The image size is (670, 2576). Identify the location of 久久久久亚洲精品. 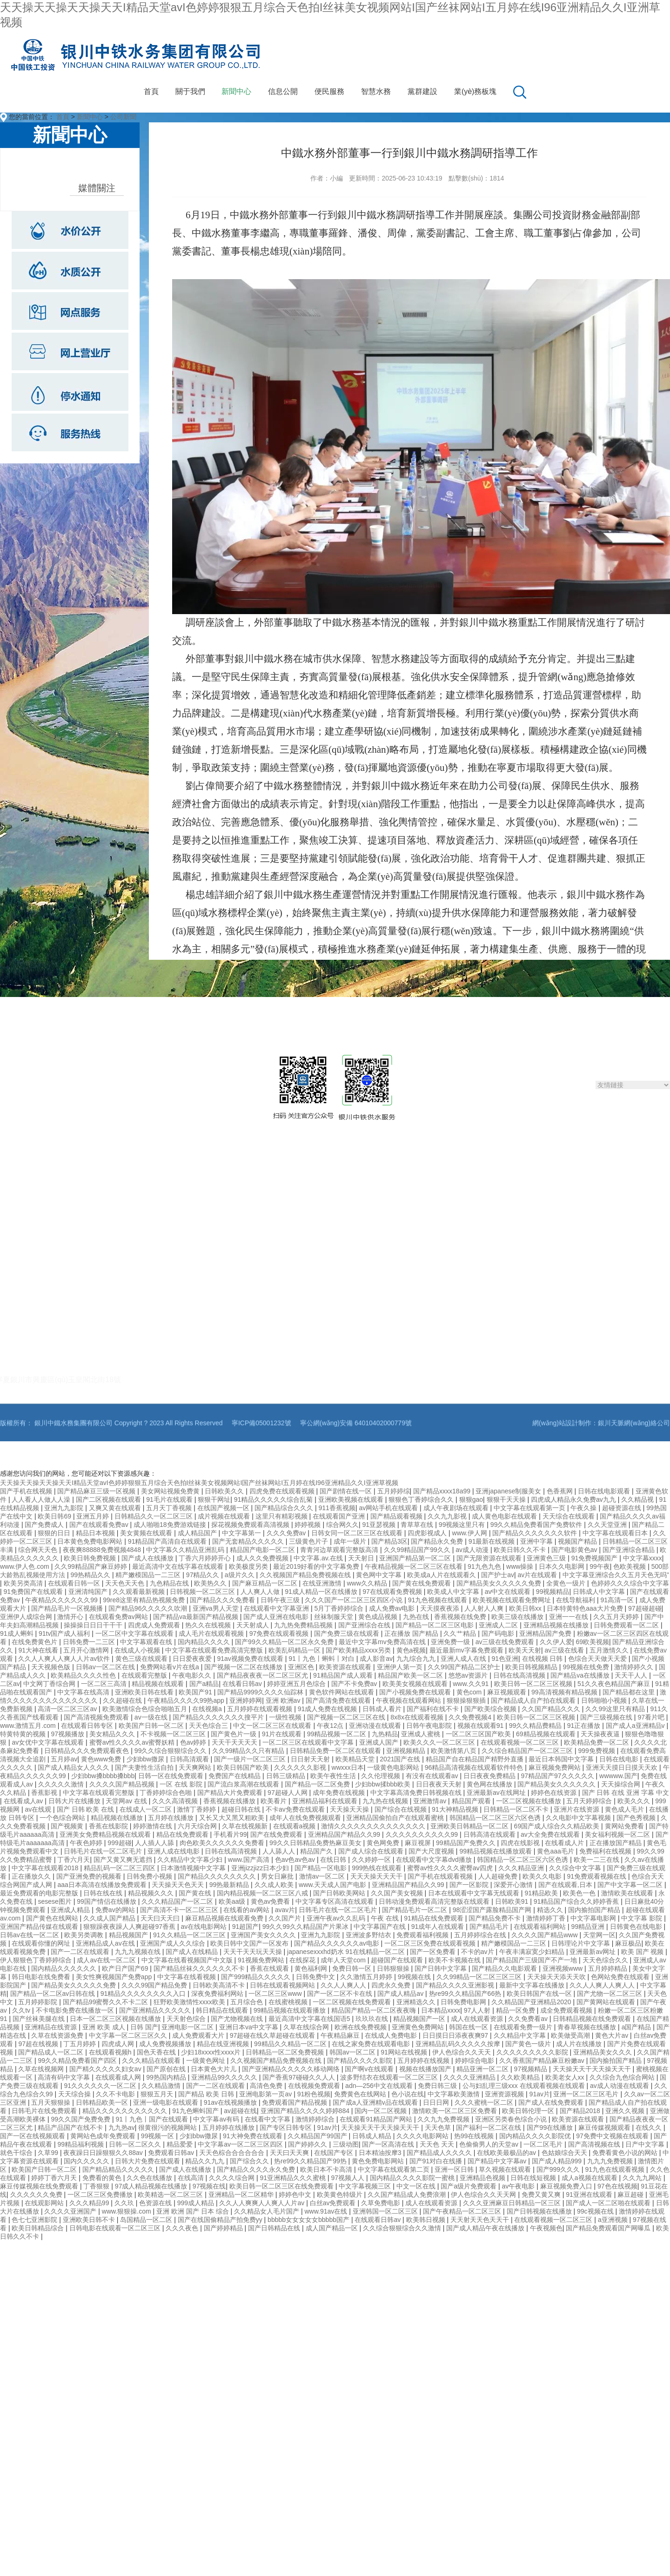
(470, 2077).